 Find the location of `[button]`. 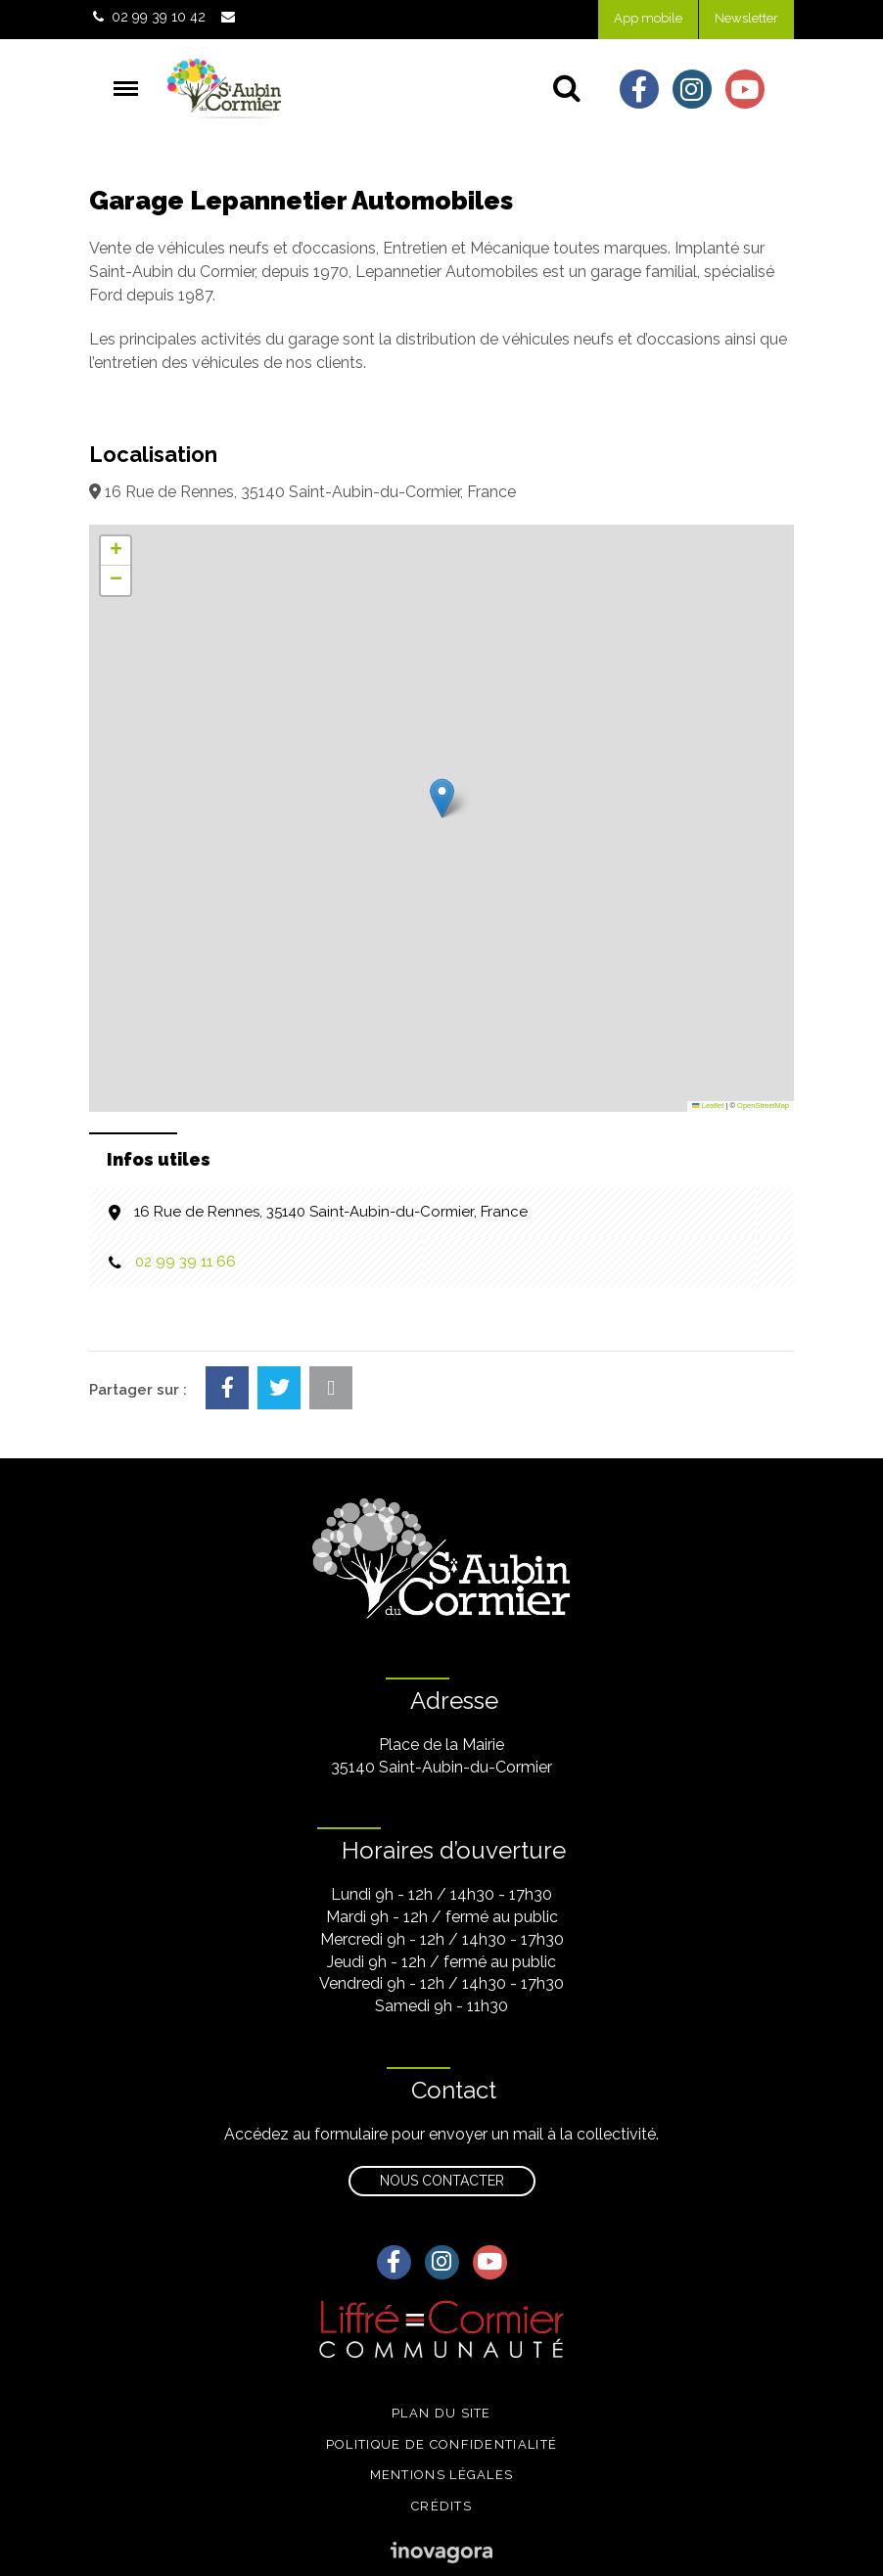

[button] is located at coordinates (442, 798).